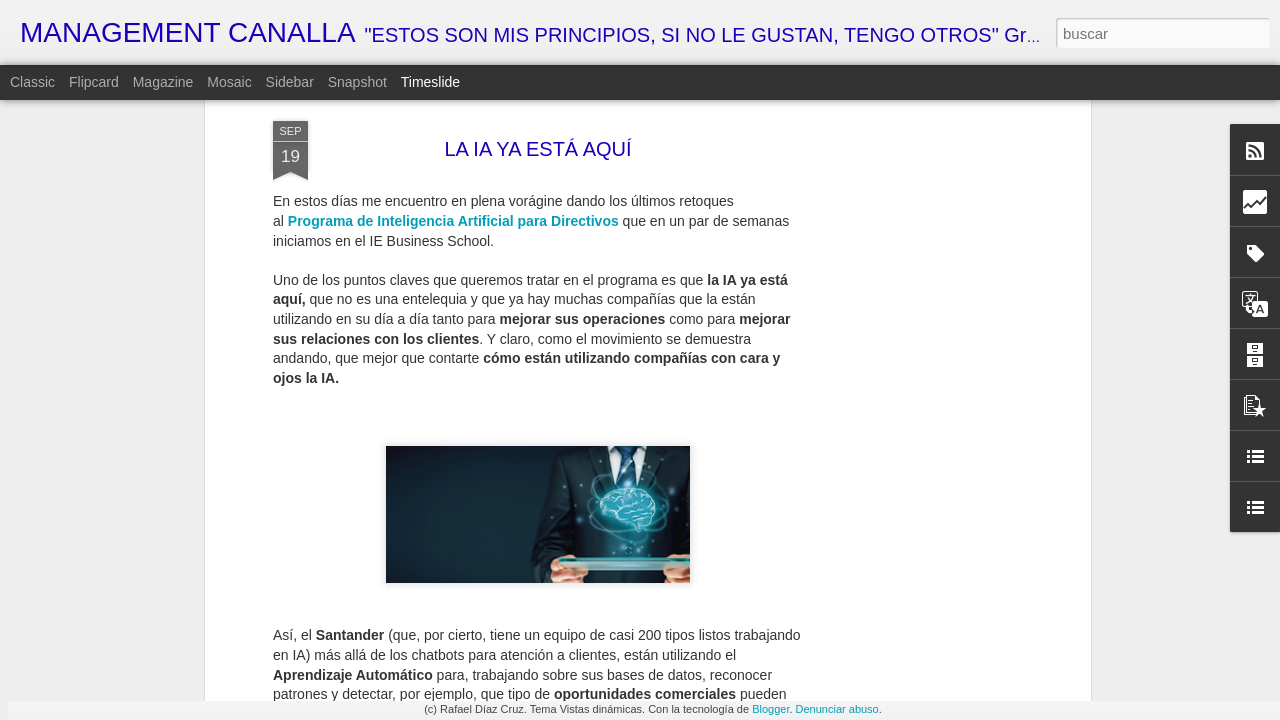 This screenshot has width=1280, height=720. Describe the element at coordinates (229, 82) in the screenshot. I see `Mosaic` at that location.